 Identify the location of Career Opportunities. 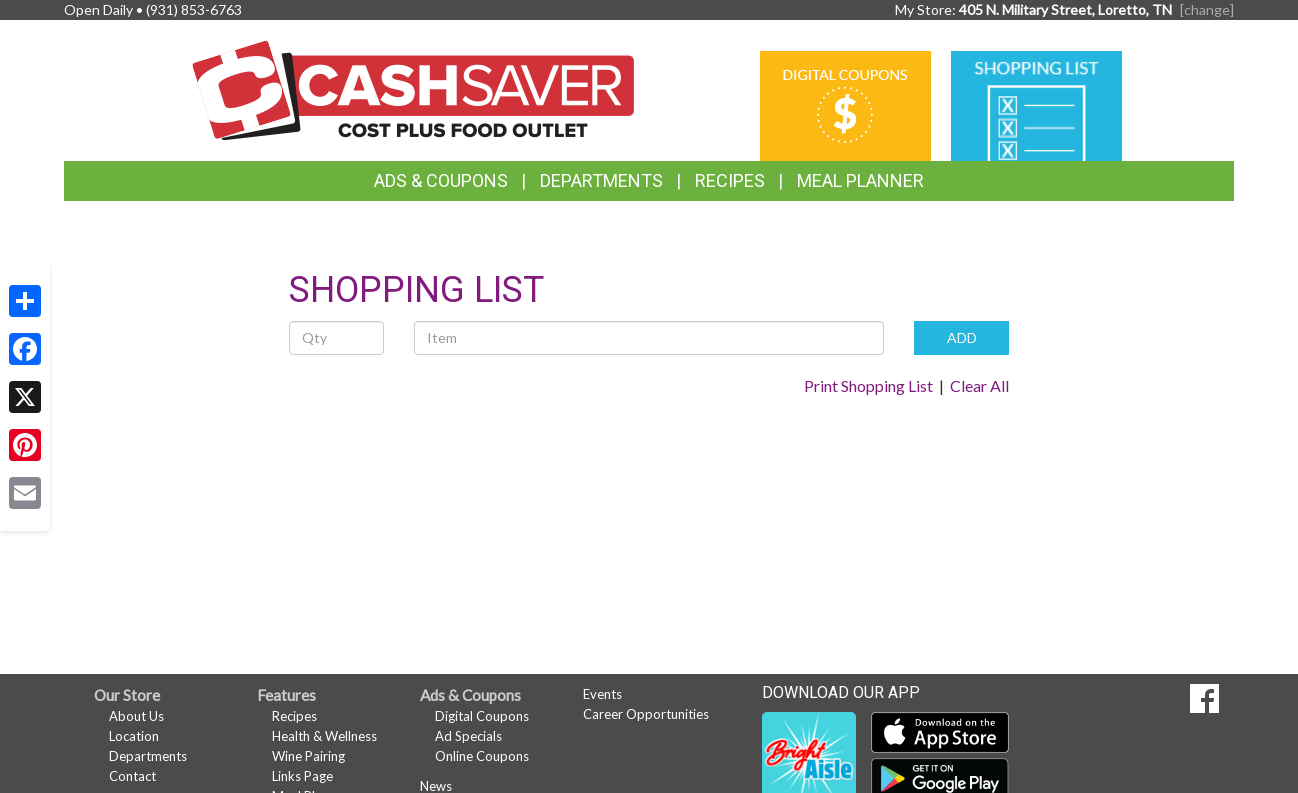
(646, 714).